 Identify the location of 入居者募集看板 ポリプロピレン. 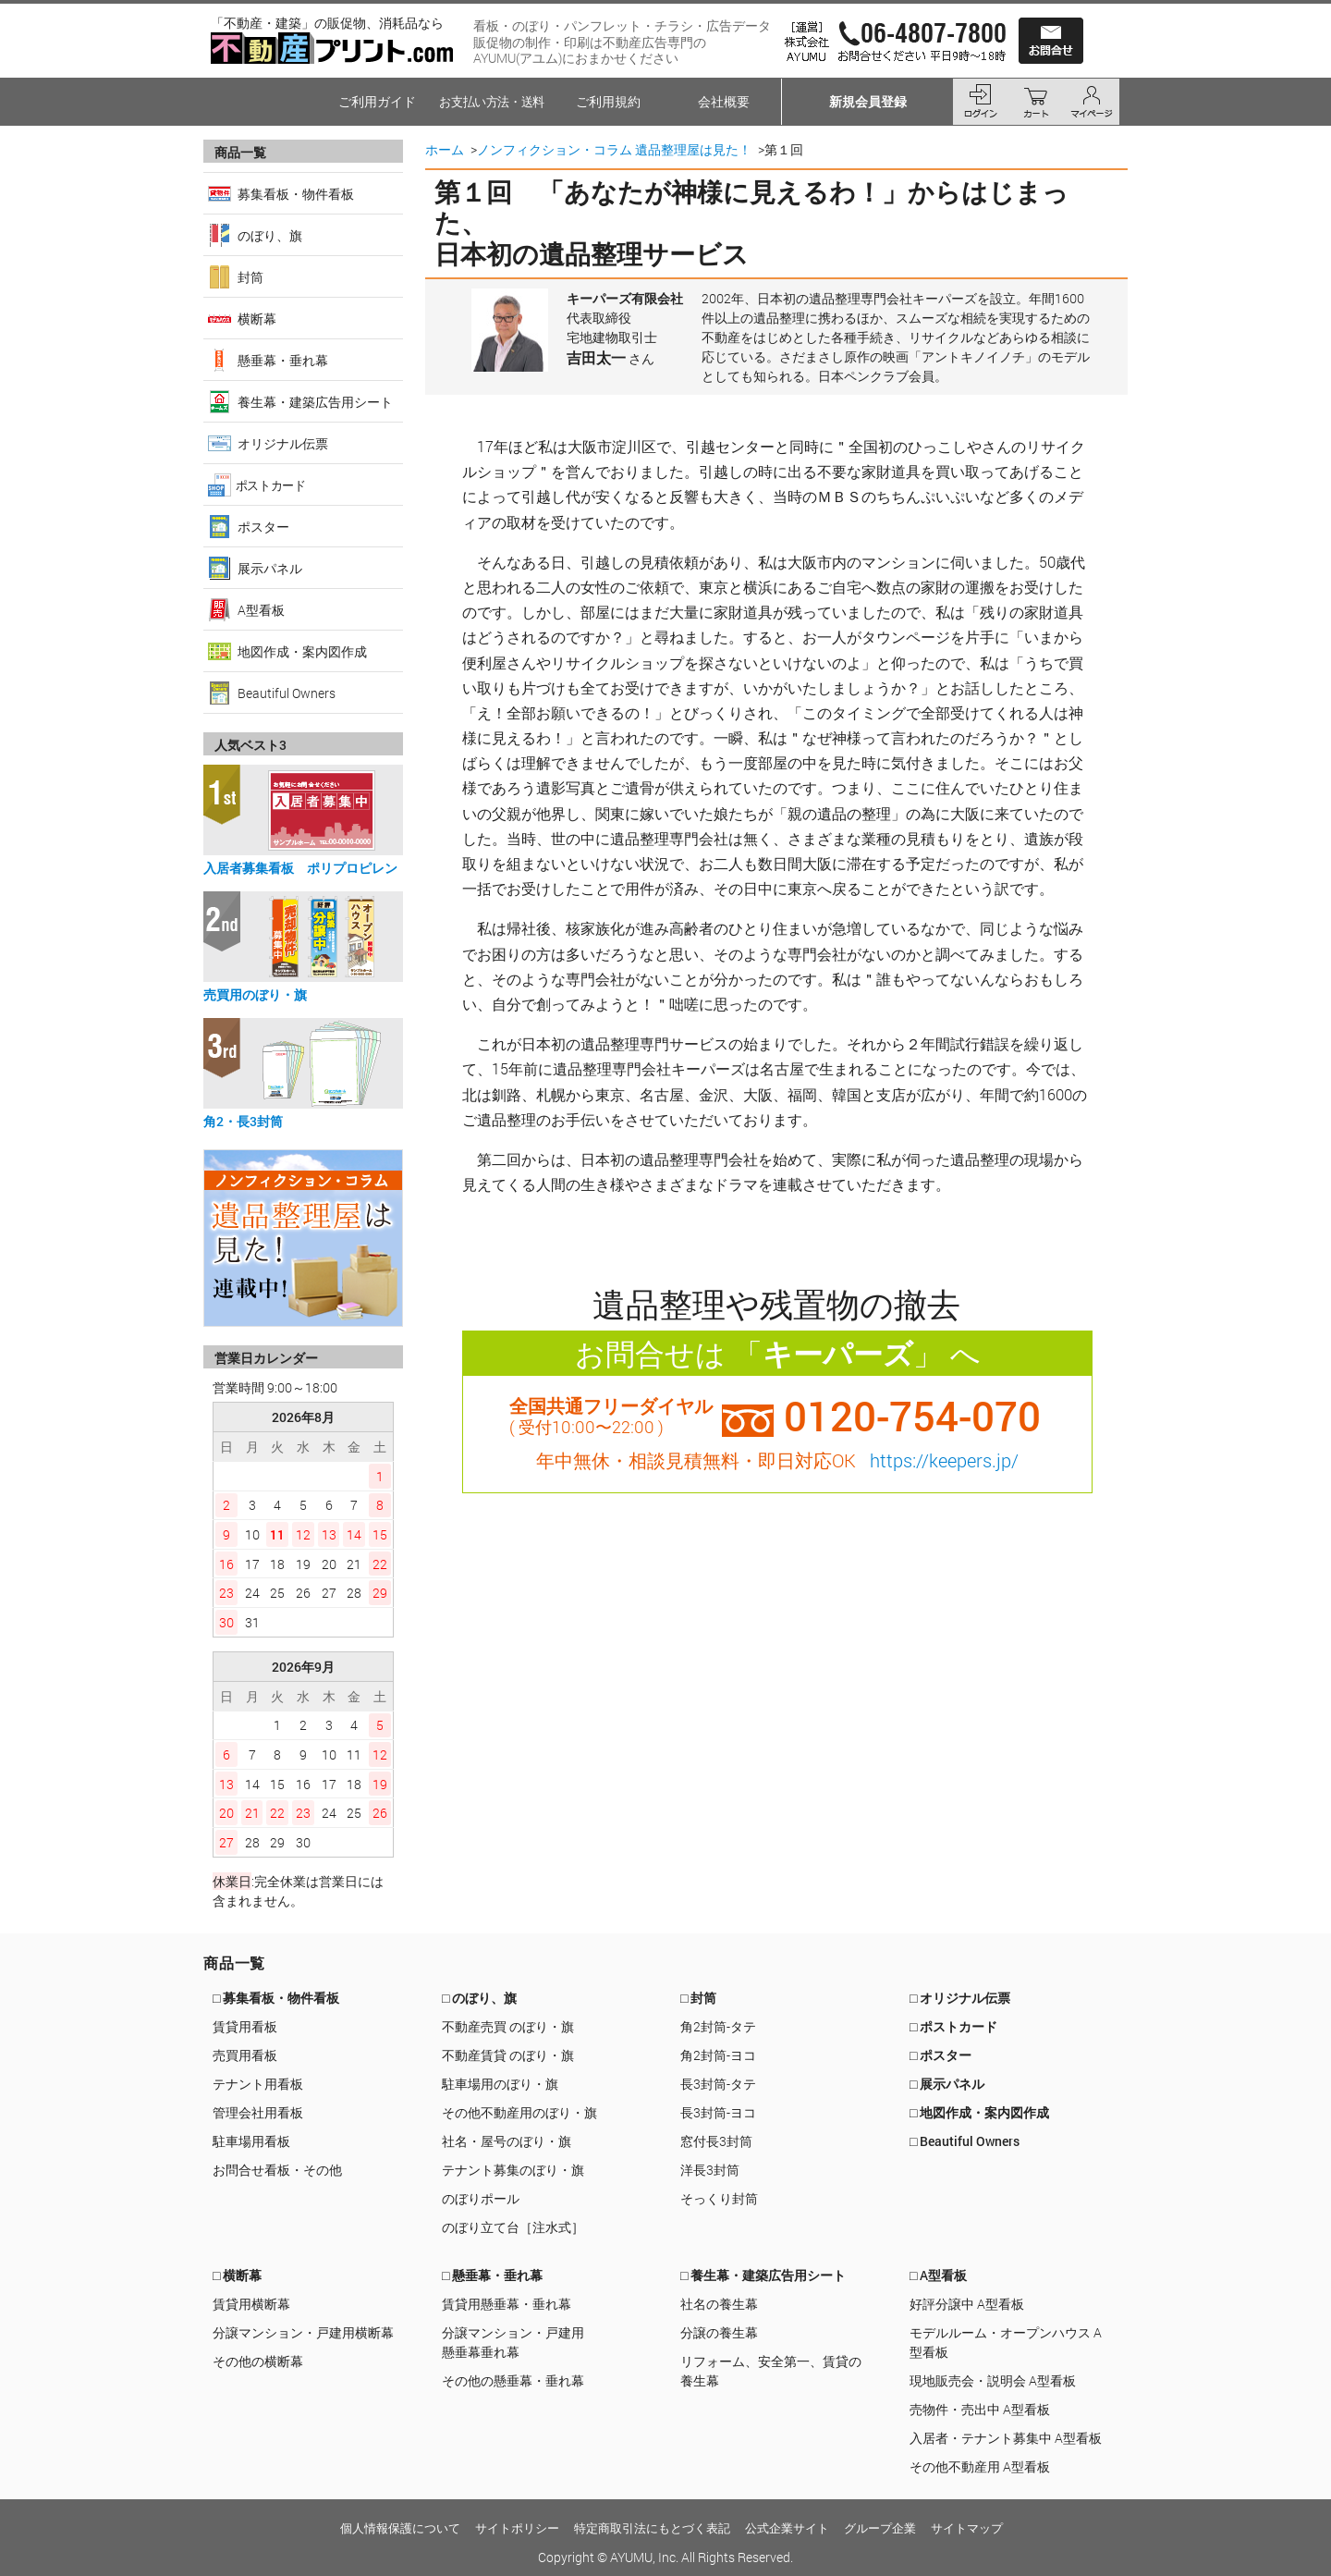
(300, 868).